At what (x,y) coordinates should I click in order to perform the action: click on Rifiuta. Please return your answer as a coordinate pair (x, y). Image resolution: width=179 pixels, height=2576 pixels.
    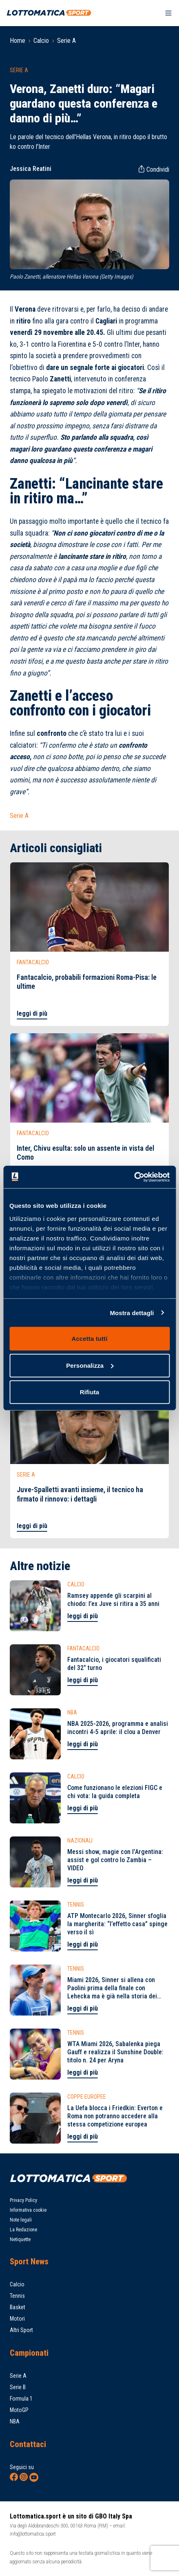
    Looking at the image, I should click on (89, 1392).